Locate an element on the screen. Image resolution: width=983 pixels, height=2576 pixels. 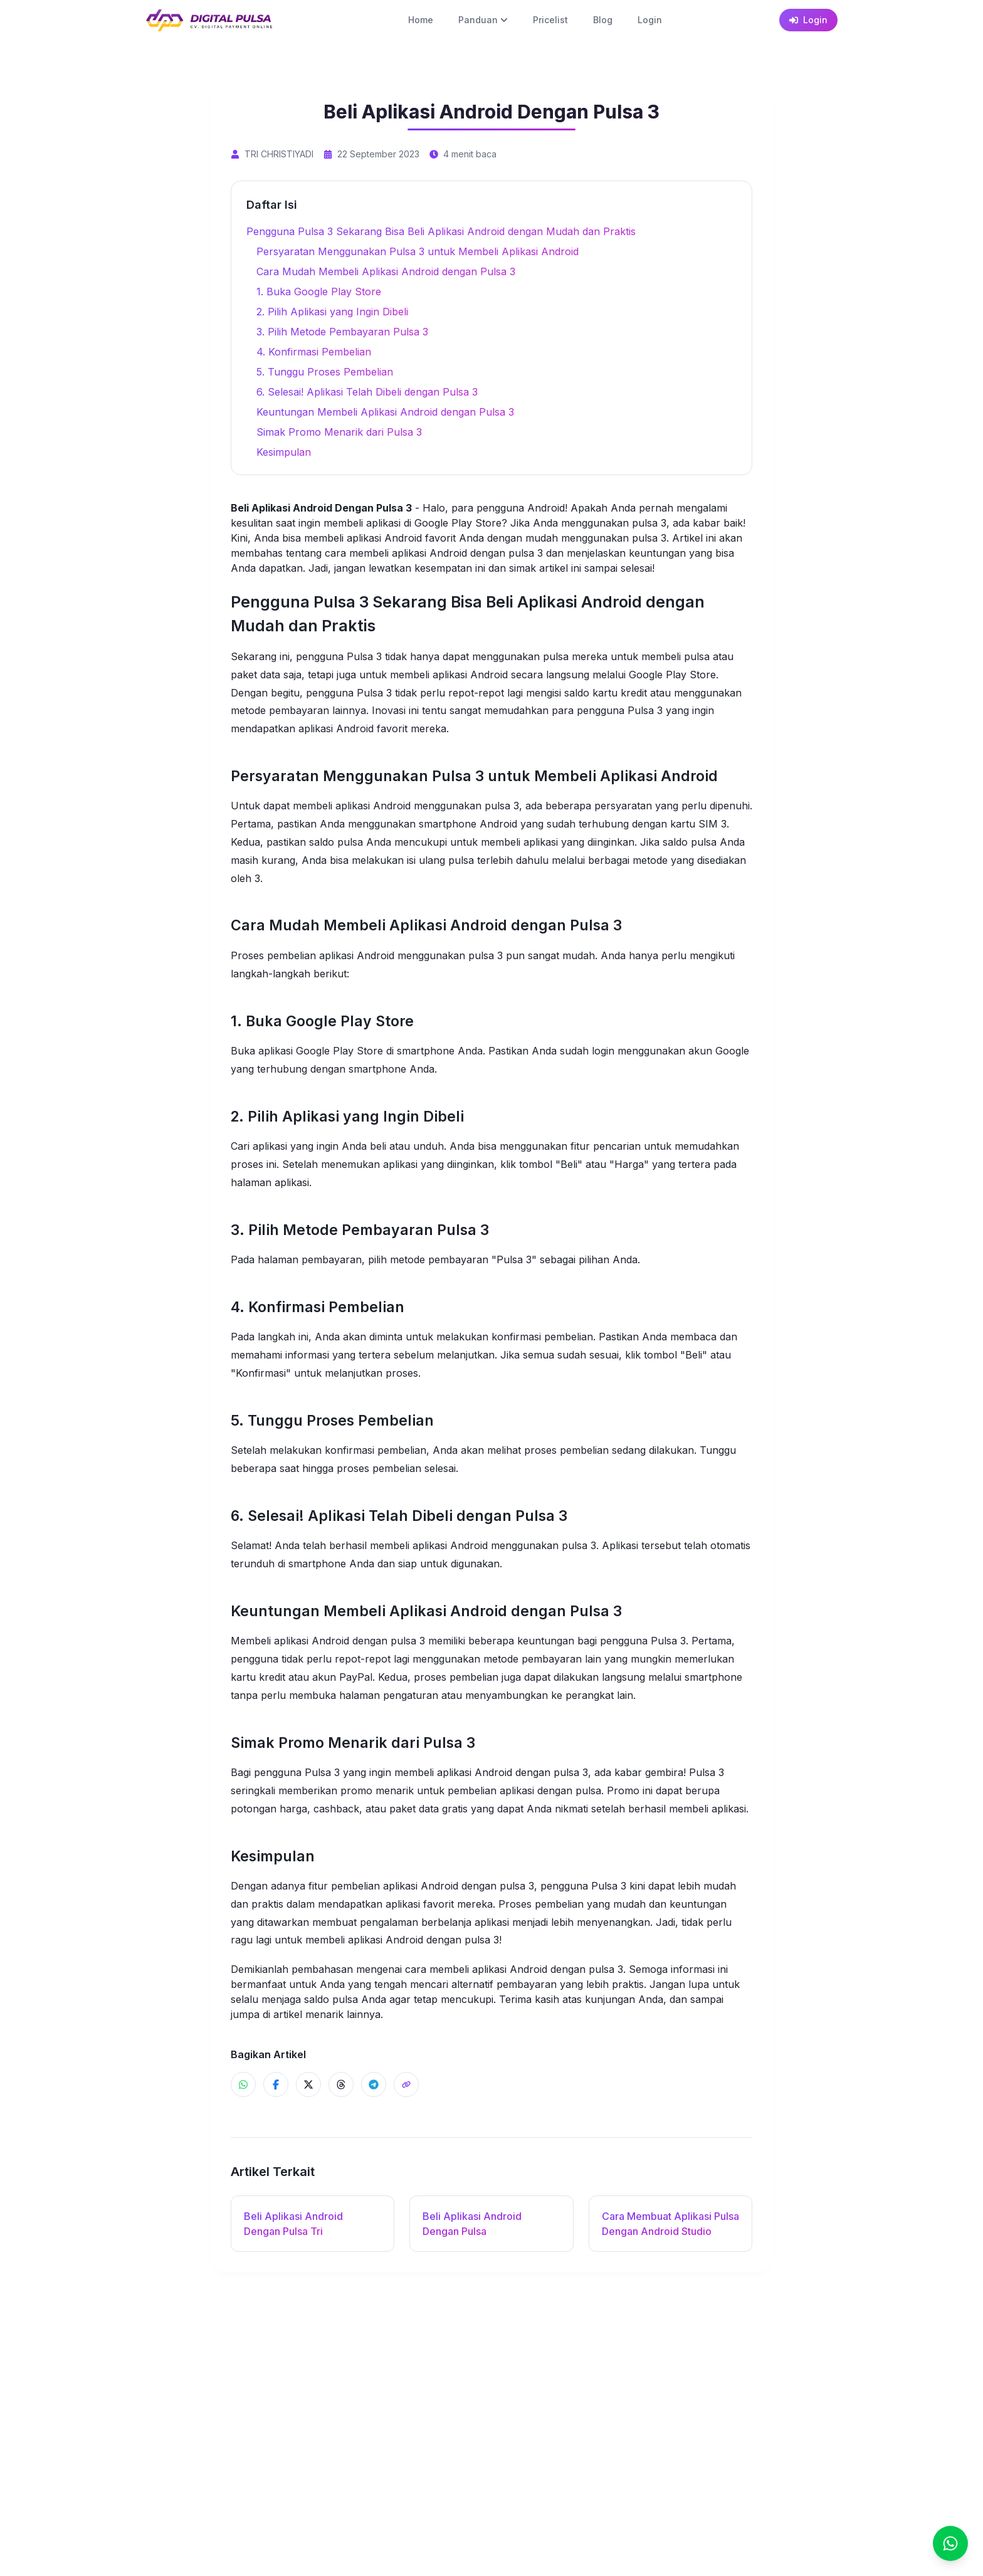
Keuntungan Membeli Aplikasi Android dengan Pulsa 3 is located at coordinates (385, 412).